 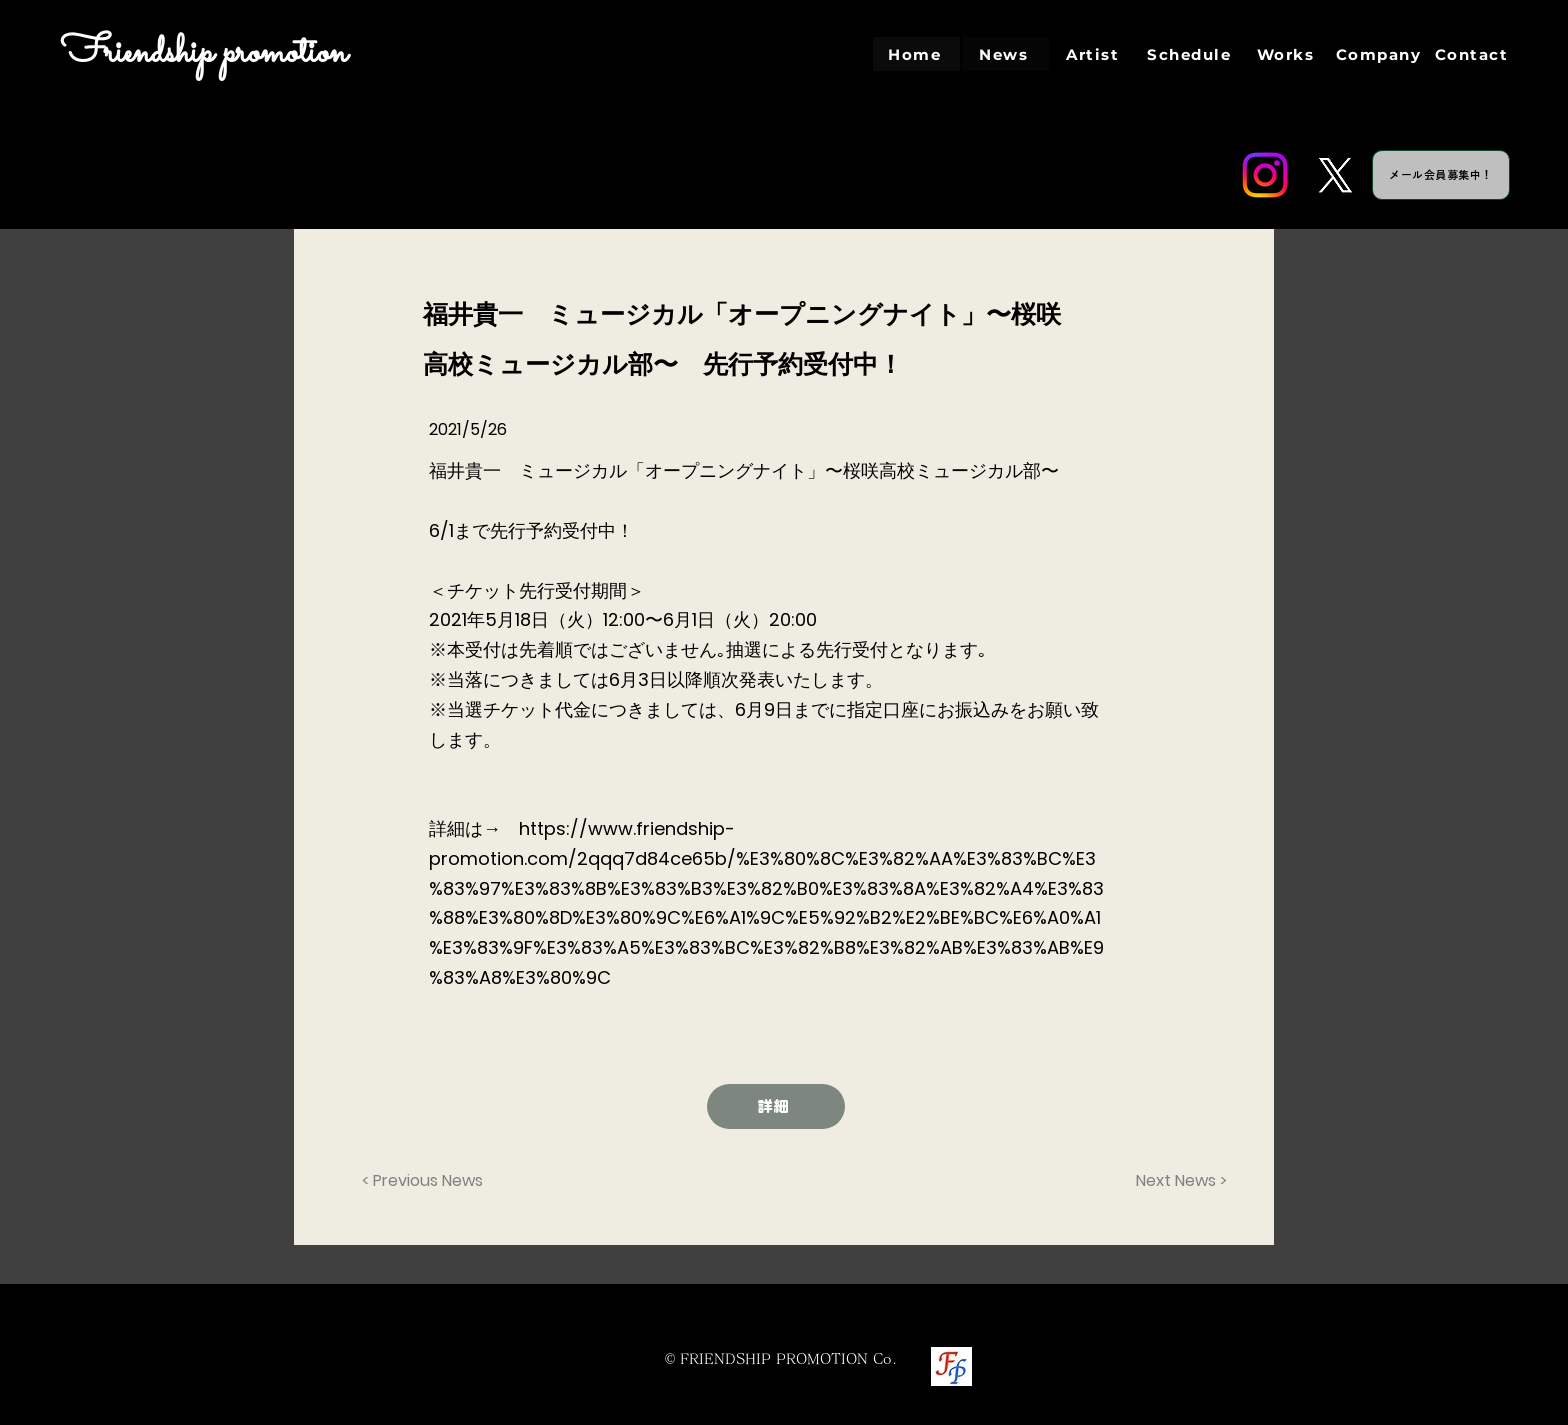 What do you see at coordinates (428, 1181) in the screenshot?
I see `[< Previous News]` at bounding box center [428, 1181].